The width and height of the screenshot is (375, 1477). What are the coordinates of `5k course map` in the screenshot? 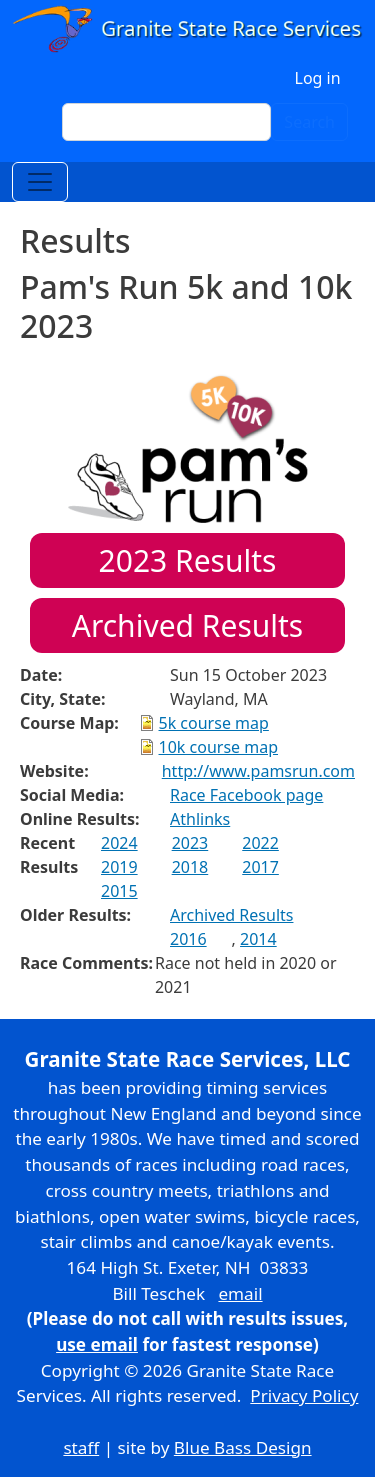 It's located at (214, 723).